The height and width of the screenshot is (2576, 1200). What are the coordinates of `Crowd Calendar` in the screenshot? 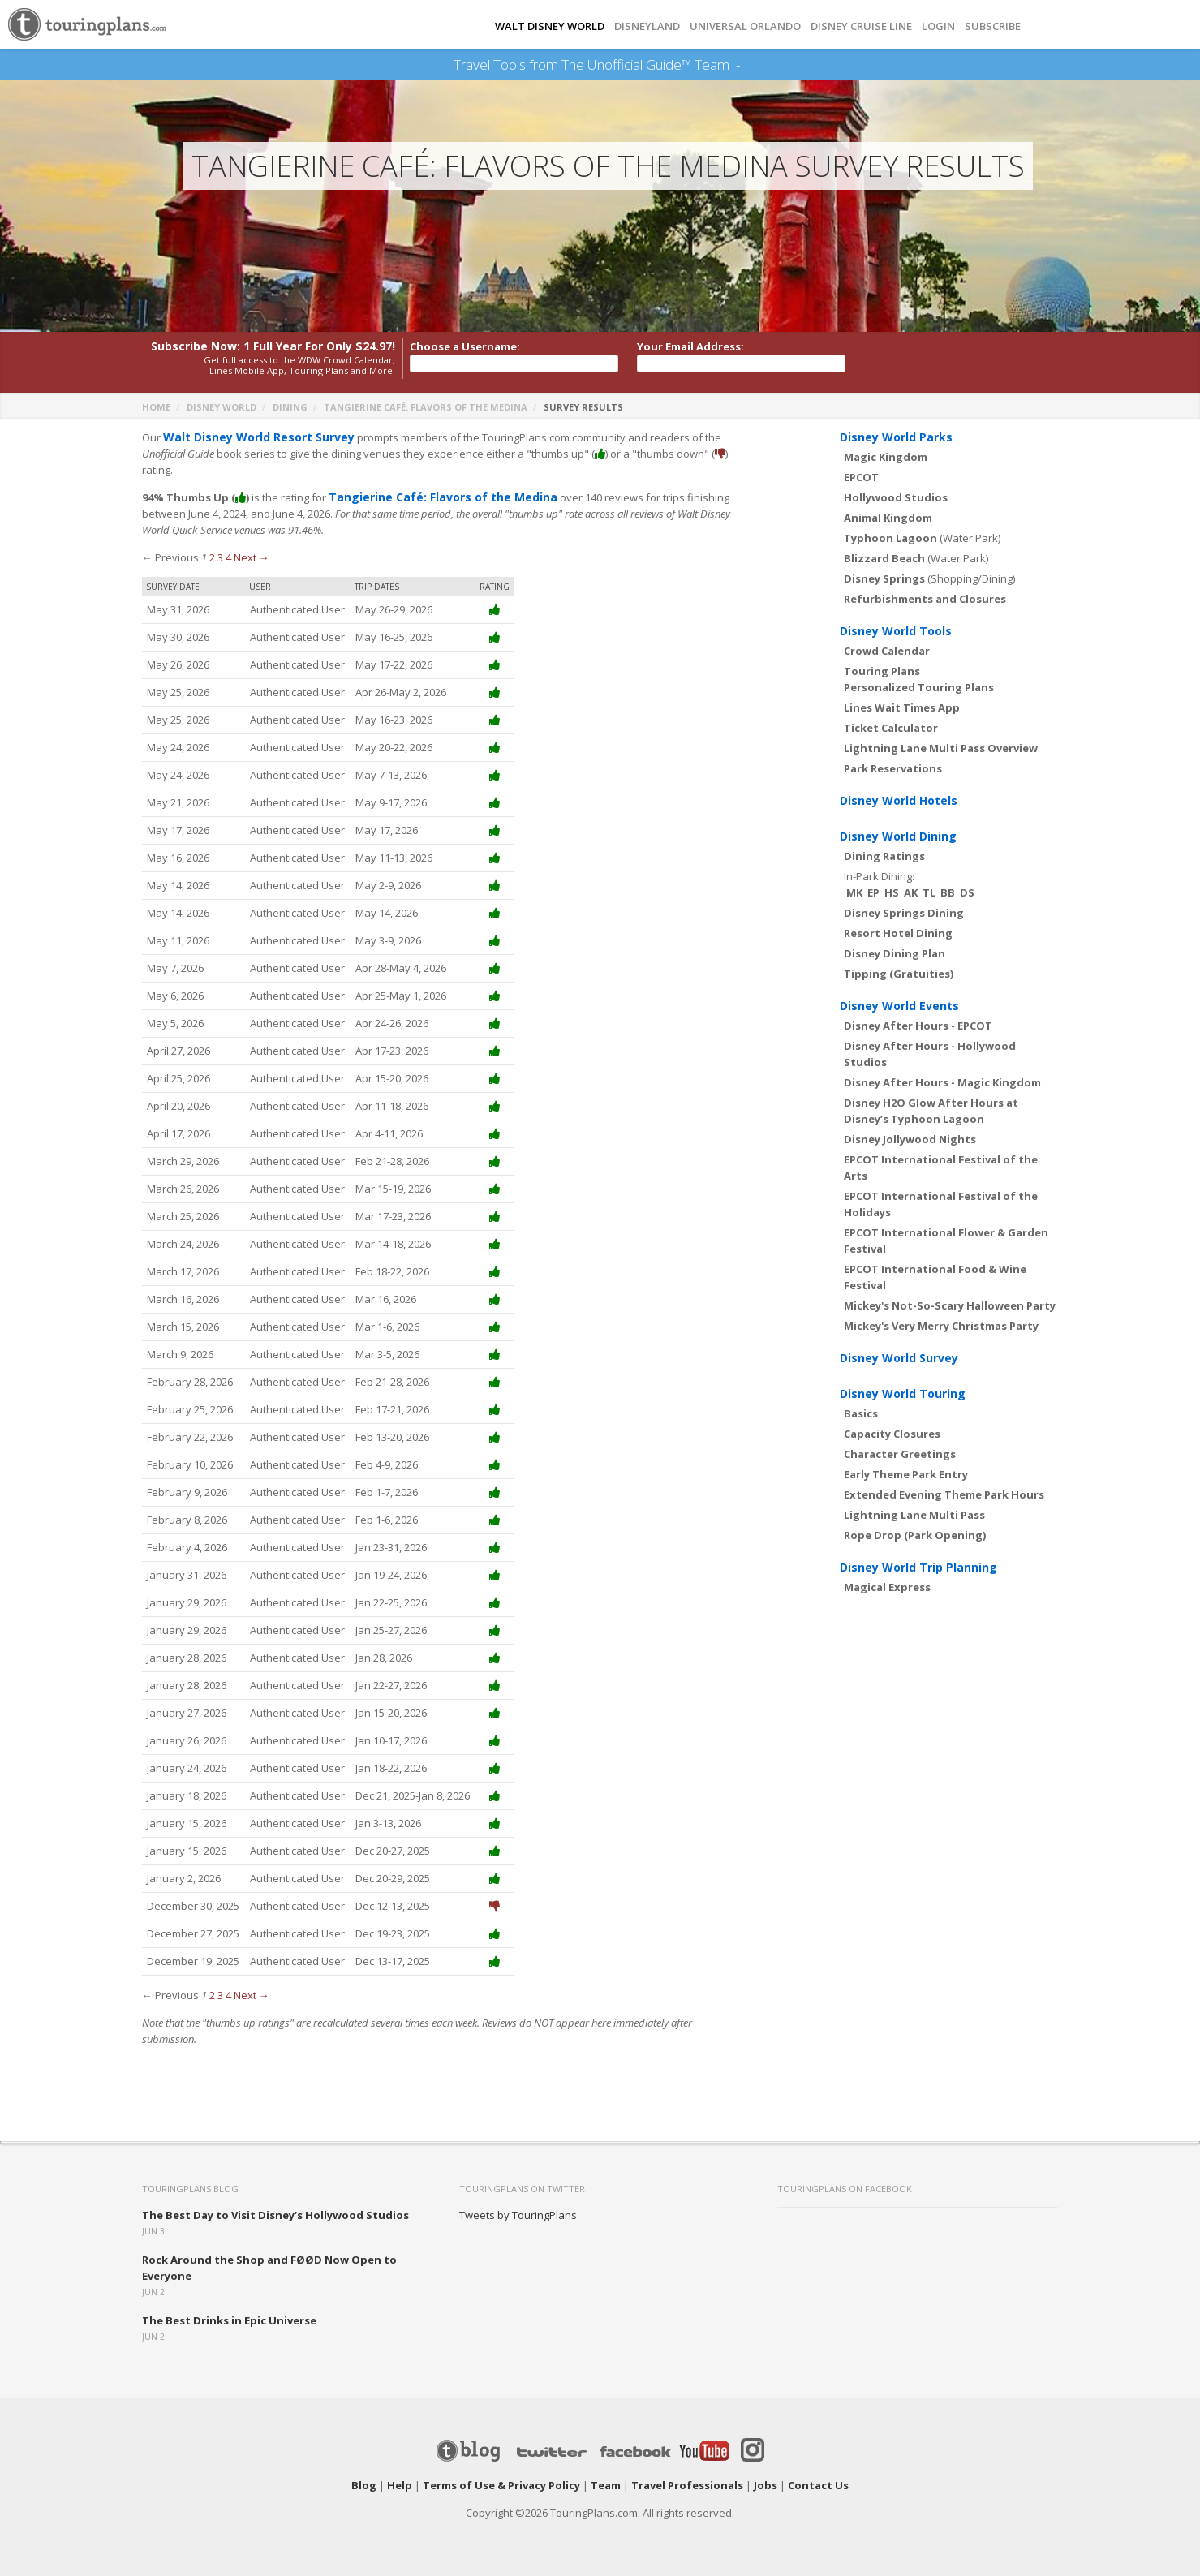 It's located at (887, 650).